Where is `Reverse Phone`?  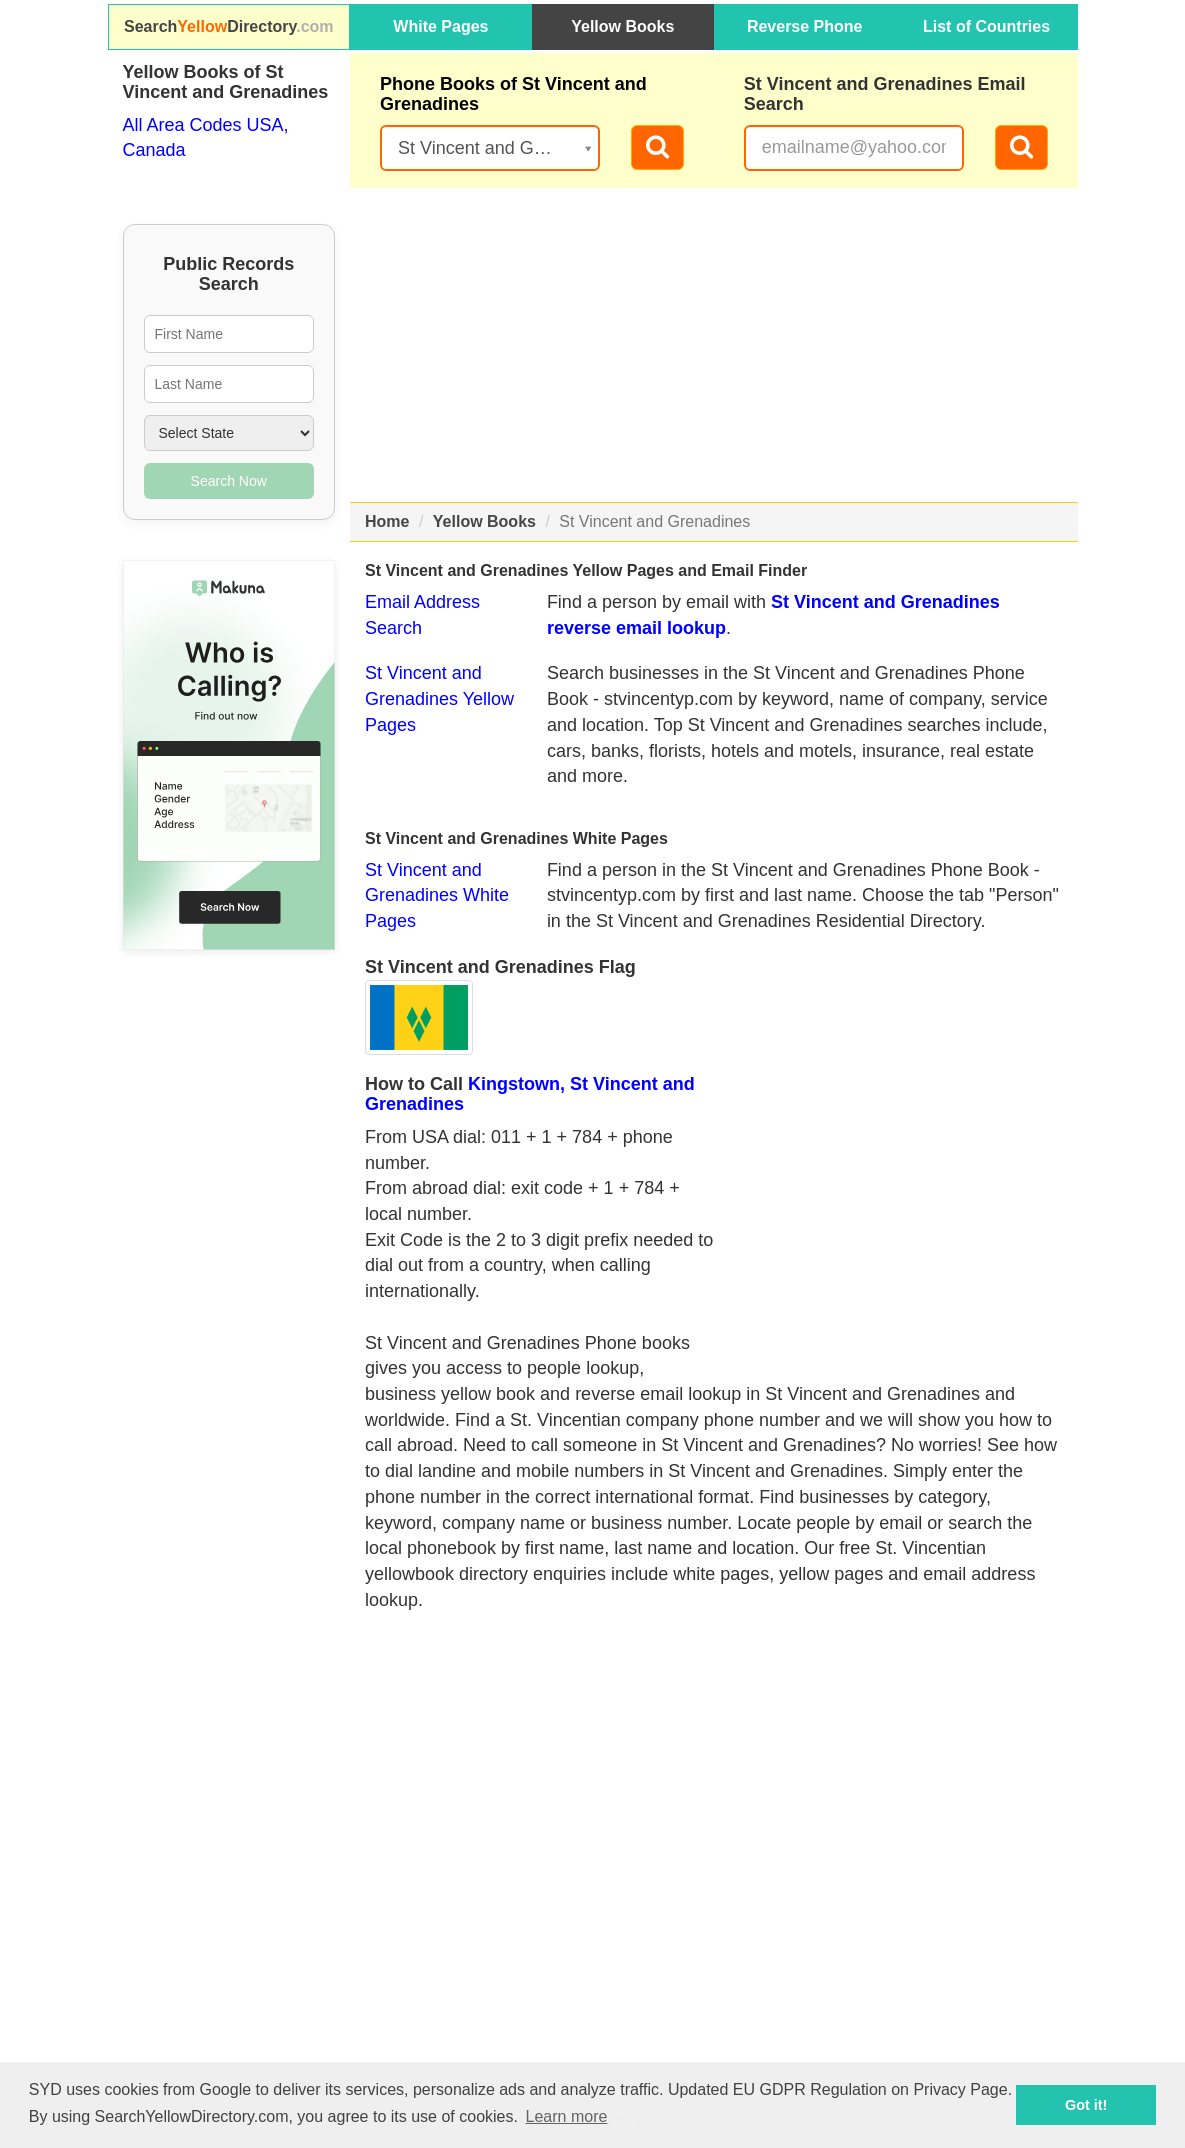
Reverse Phone is located at coordinates (805, 26).